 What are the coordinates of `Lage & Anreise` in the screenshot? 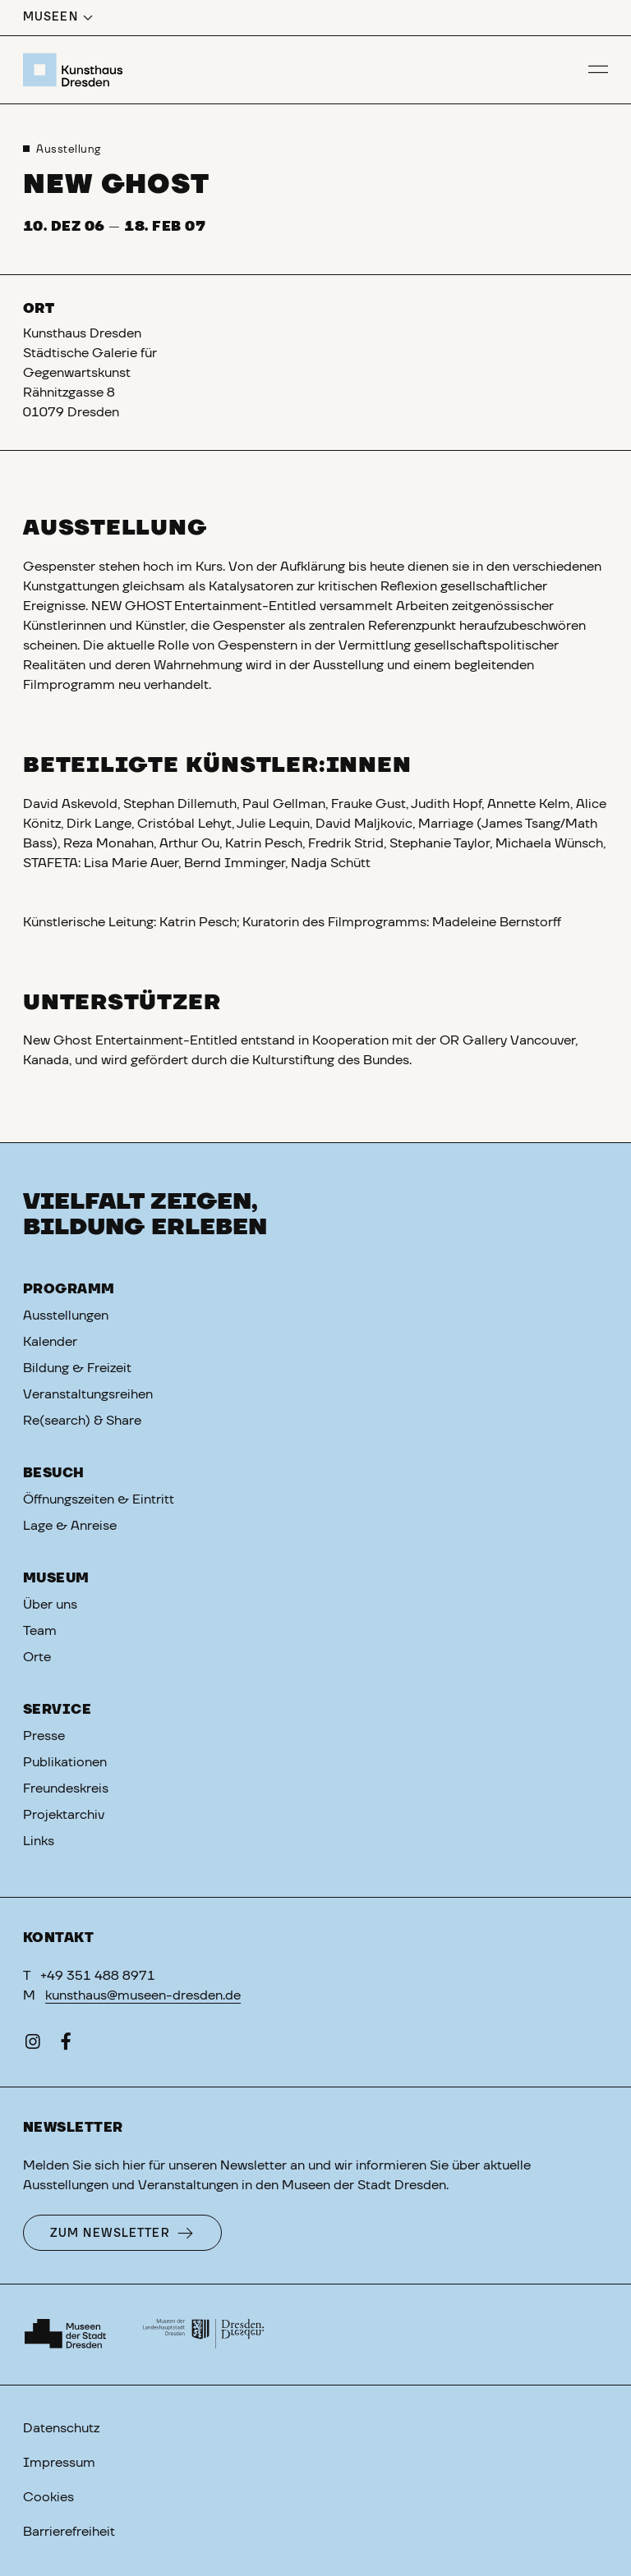 It's located at (70, 1525).